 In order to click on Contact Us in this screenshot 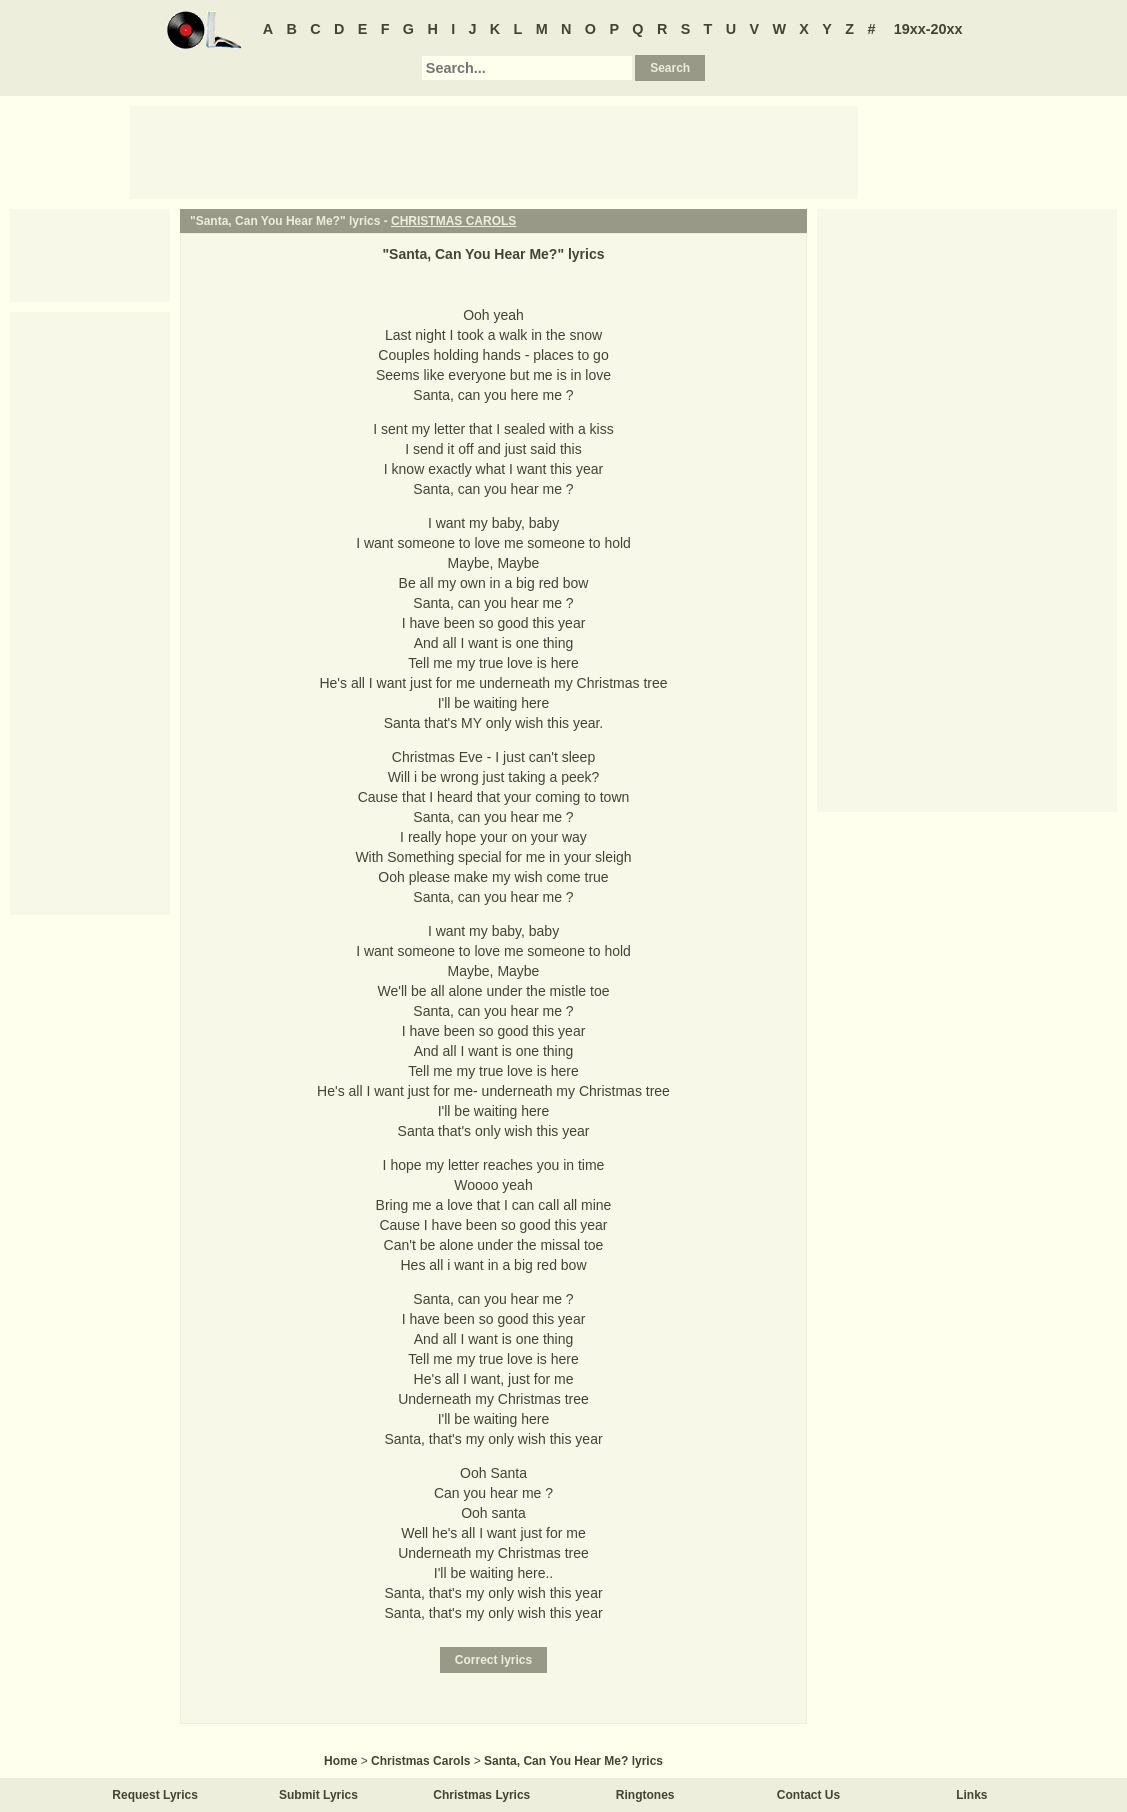, I will do `click(808, 1795)`.